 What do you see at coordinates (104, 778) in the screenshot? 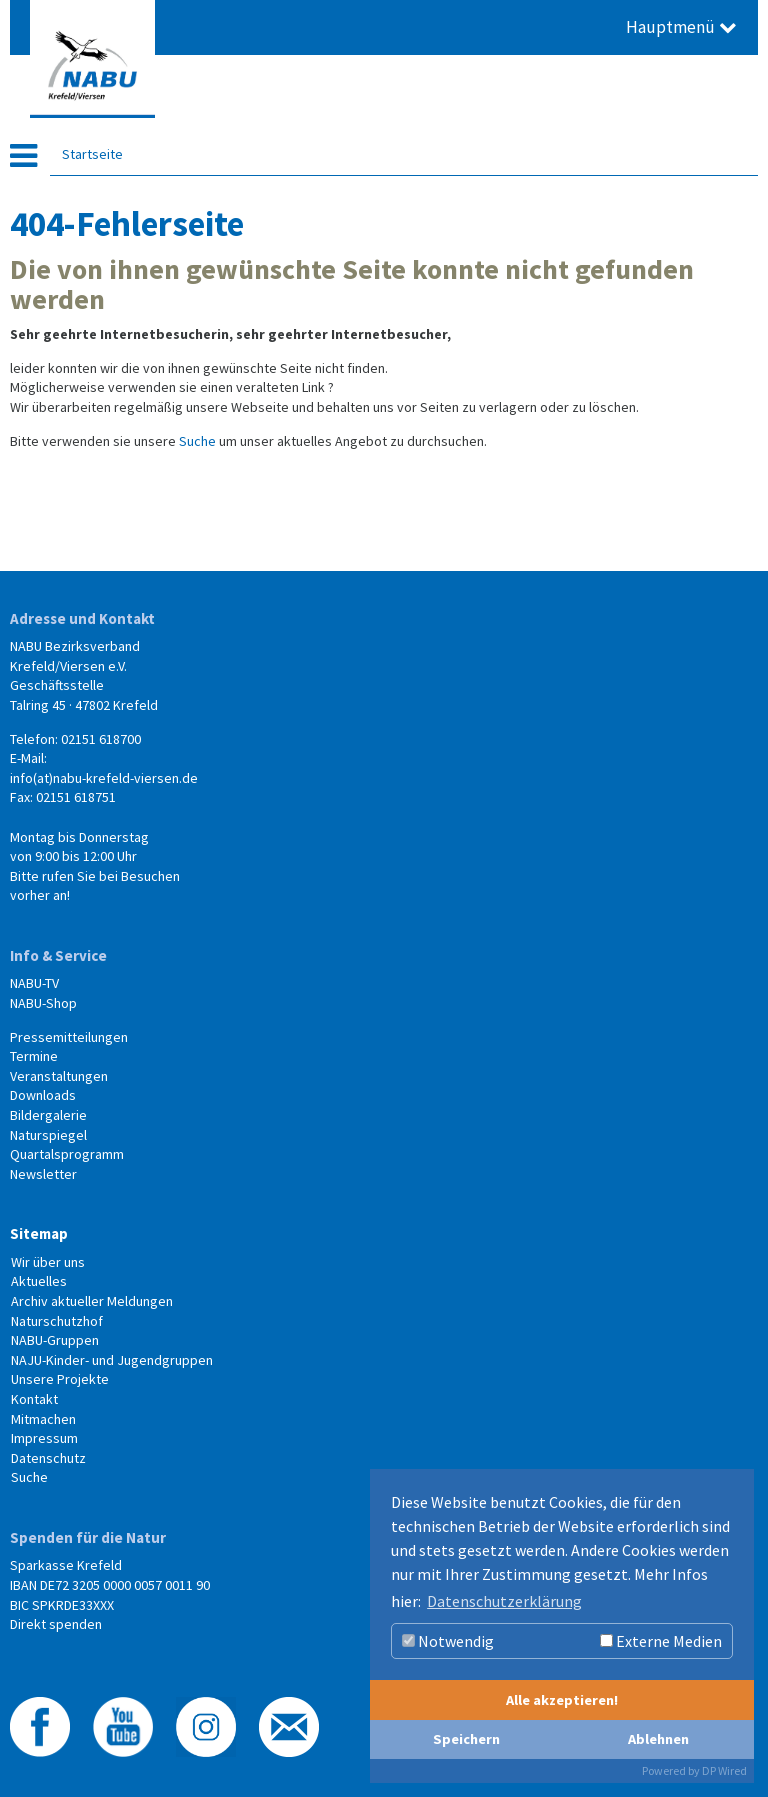
I see `info(at)nabu-krefeld-viersen.de` at bounding box center [104, 778].